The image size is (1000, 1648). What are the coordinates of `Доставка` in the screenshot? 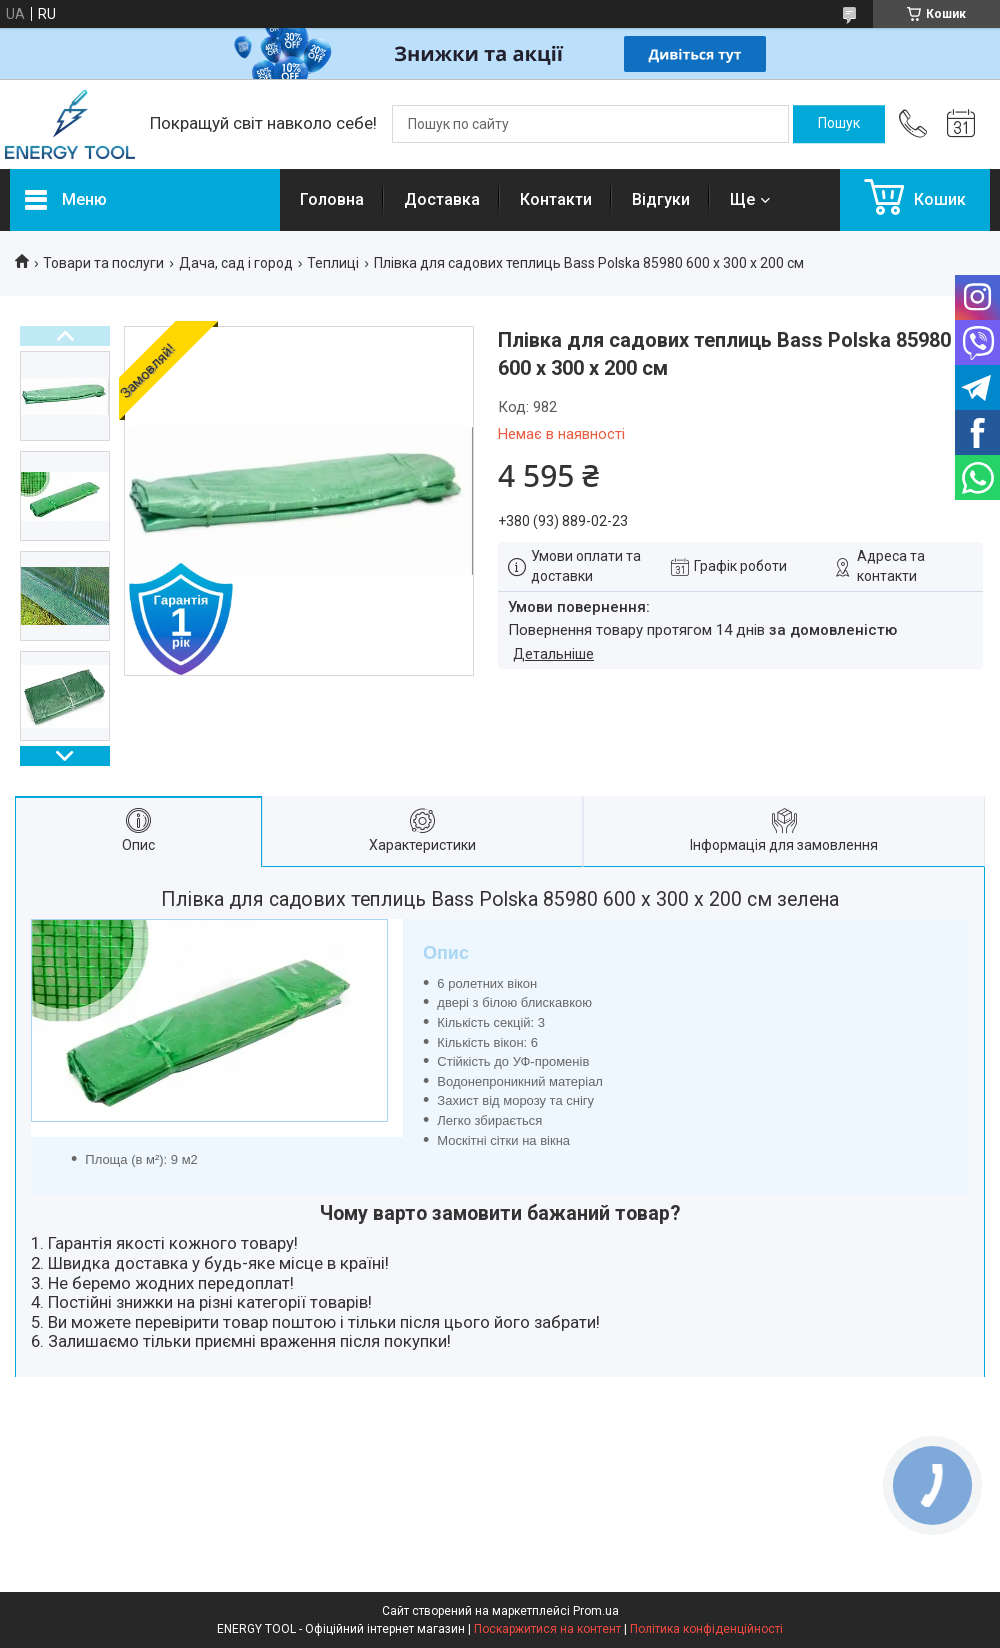 It's located at (442, 199).